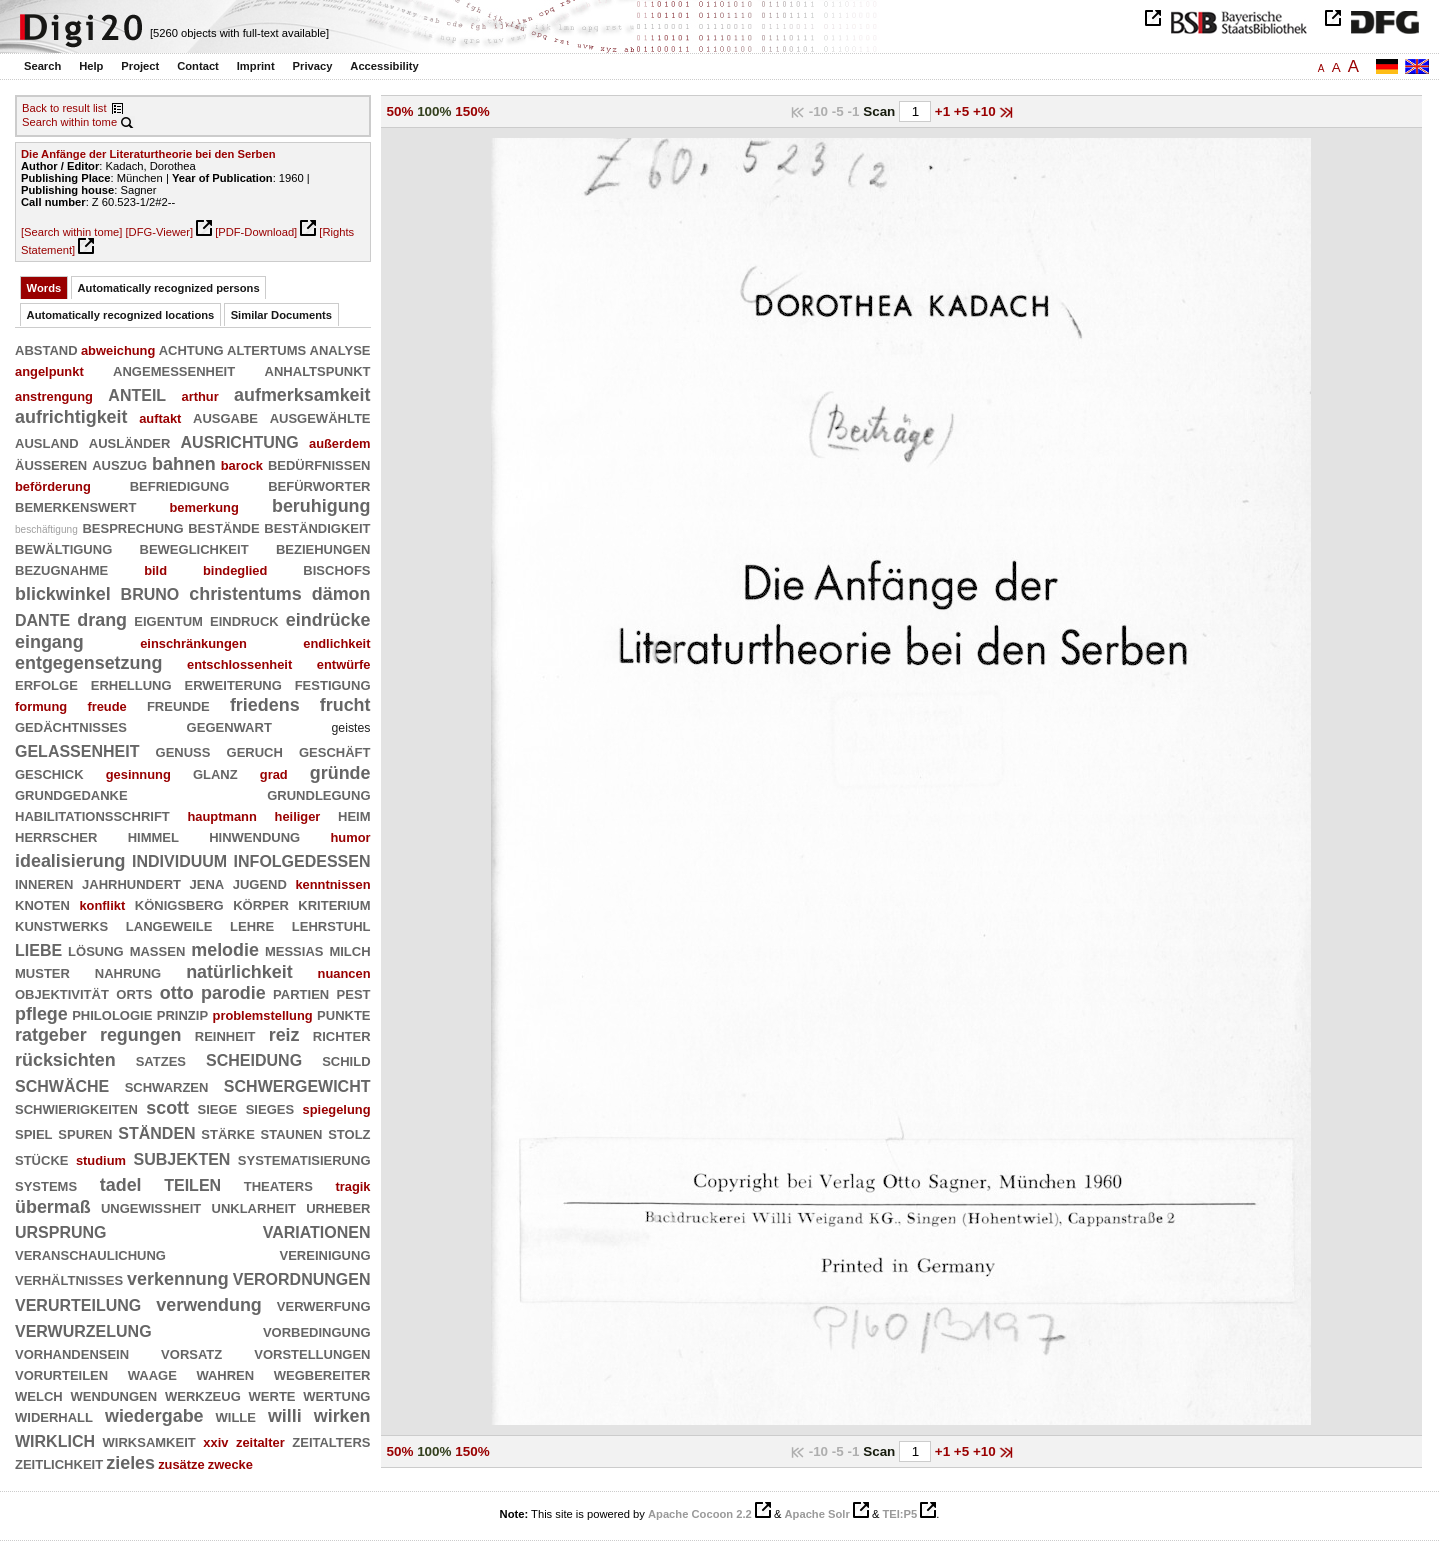 The width and height of the screenshot is (1440, 1541). Describe the element at coordinates (167, 1108) in the screenshot. I see `scott` at that location.